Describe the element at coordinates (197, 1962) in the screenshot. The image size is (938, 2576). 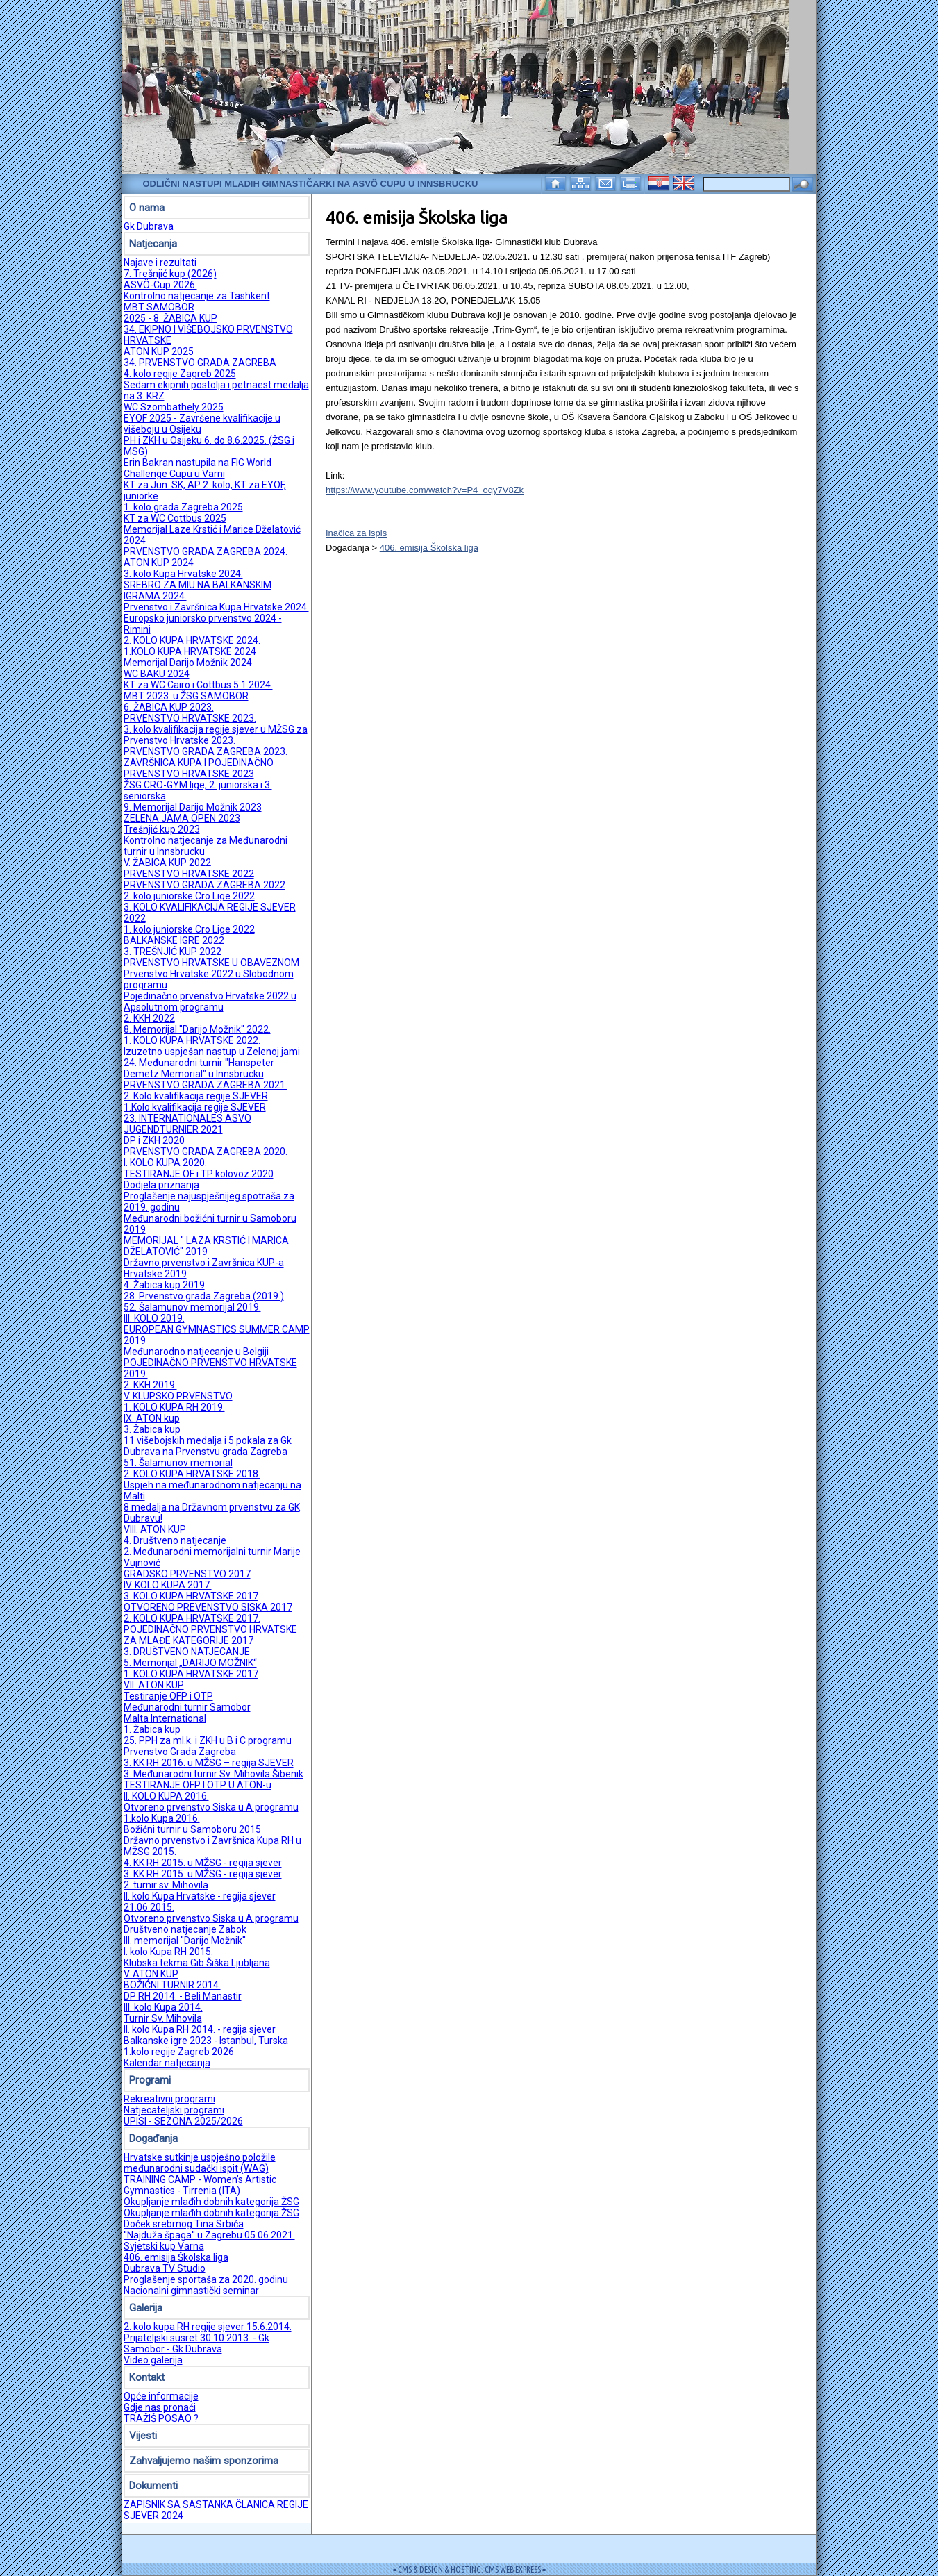
I see `Klubska tekma Gib Šiška Ljubljana` at that location.